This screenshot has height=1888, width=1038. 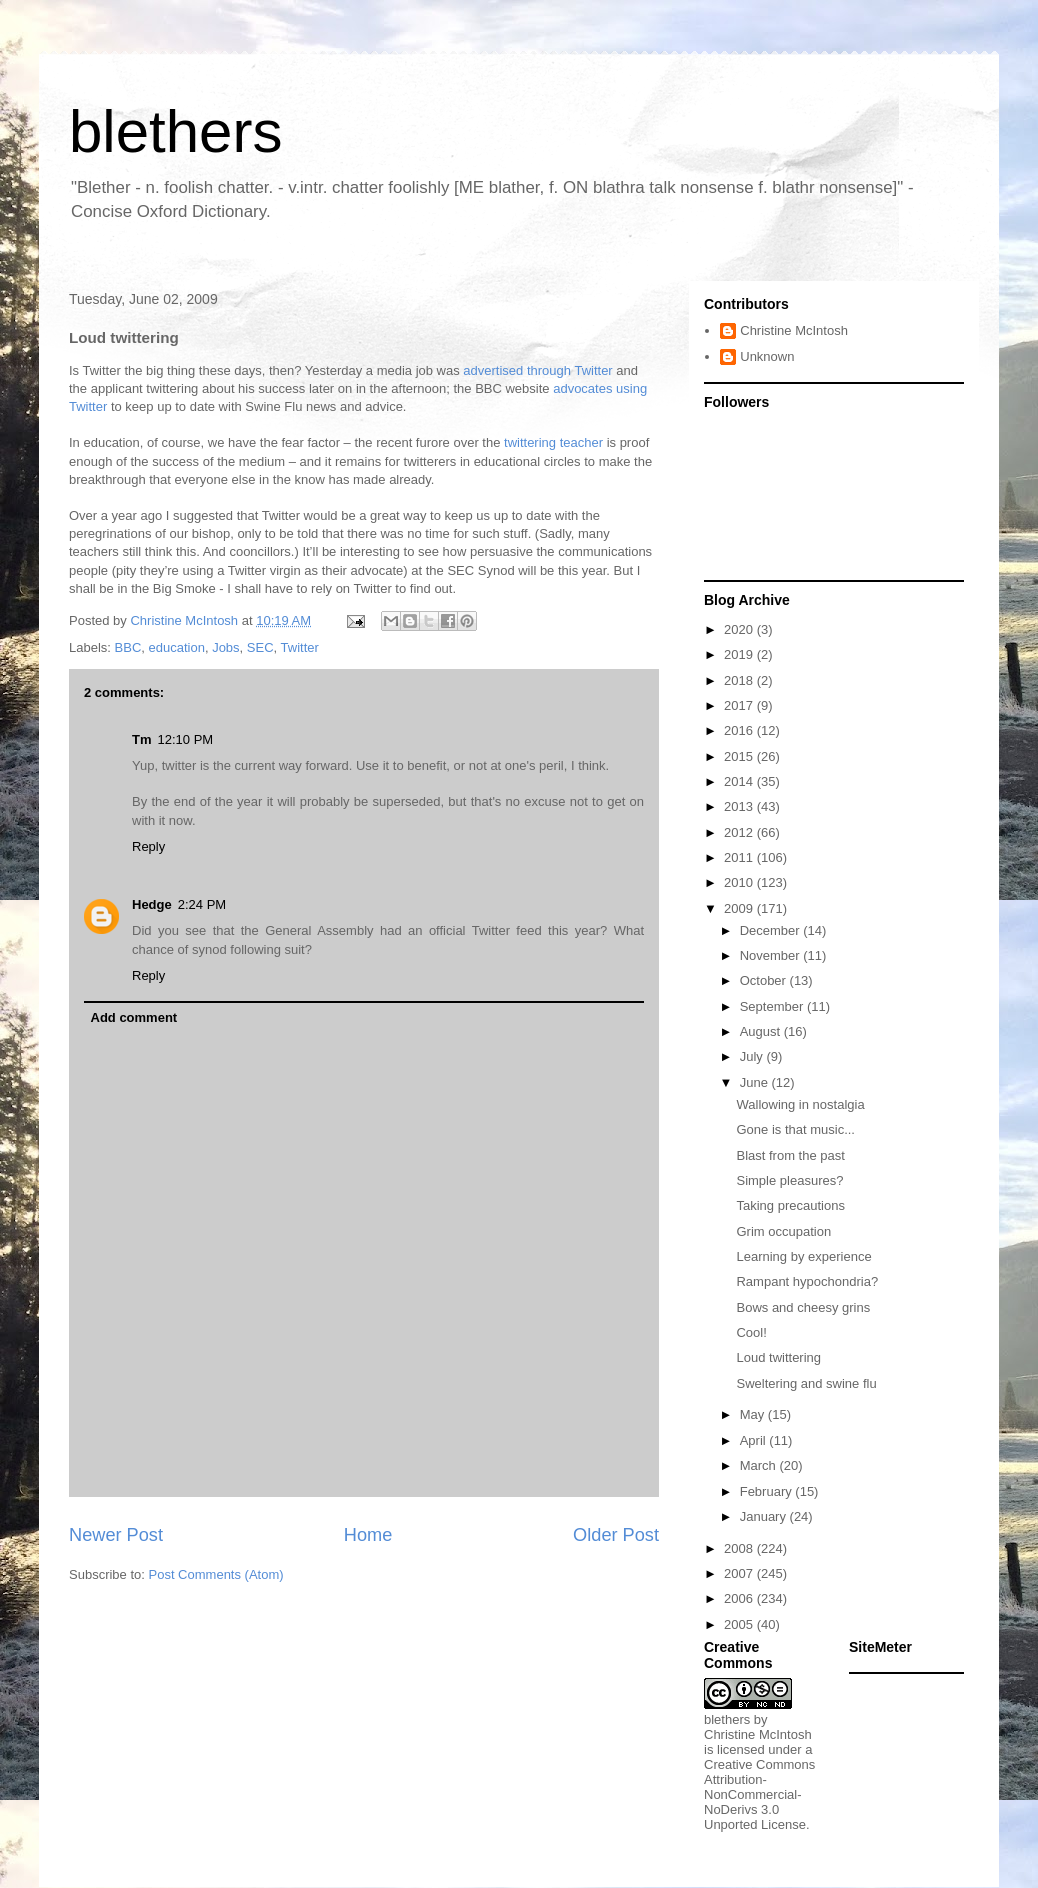 I want to click on Hedge, so click(x=152, y=904).